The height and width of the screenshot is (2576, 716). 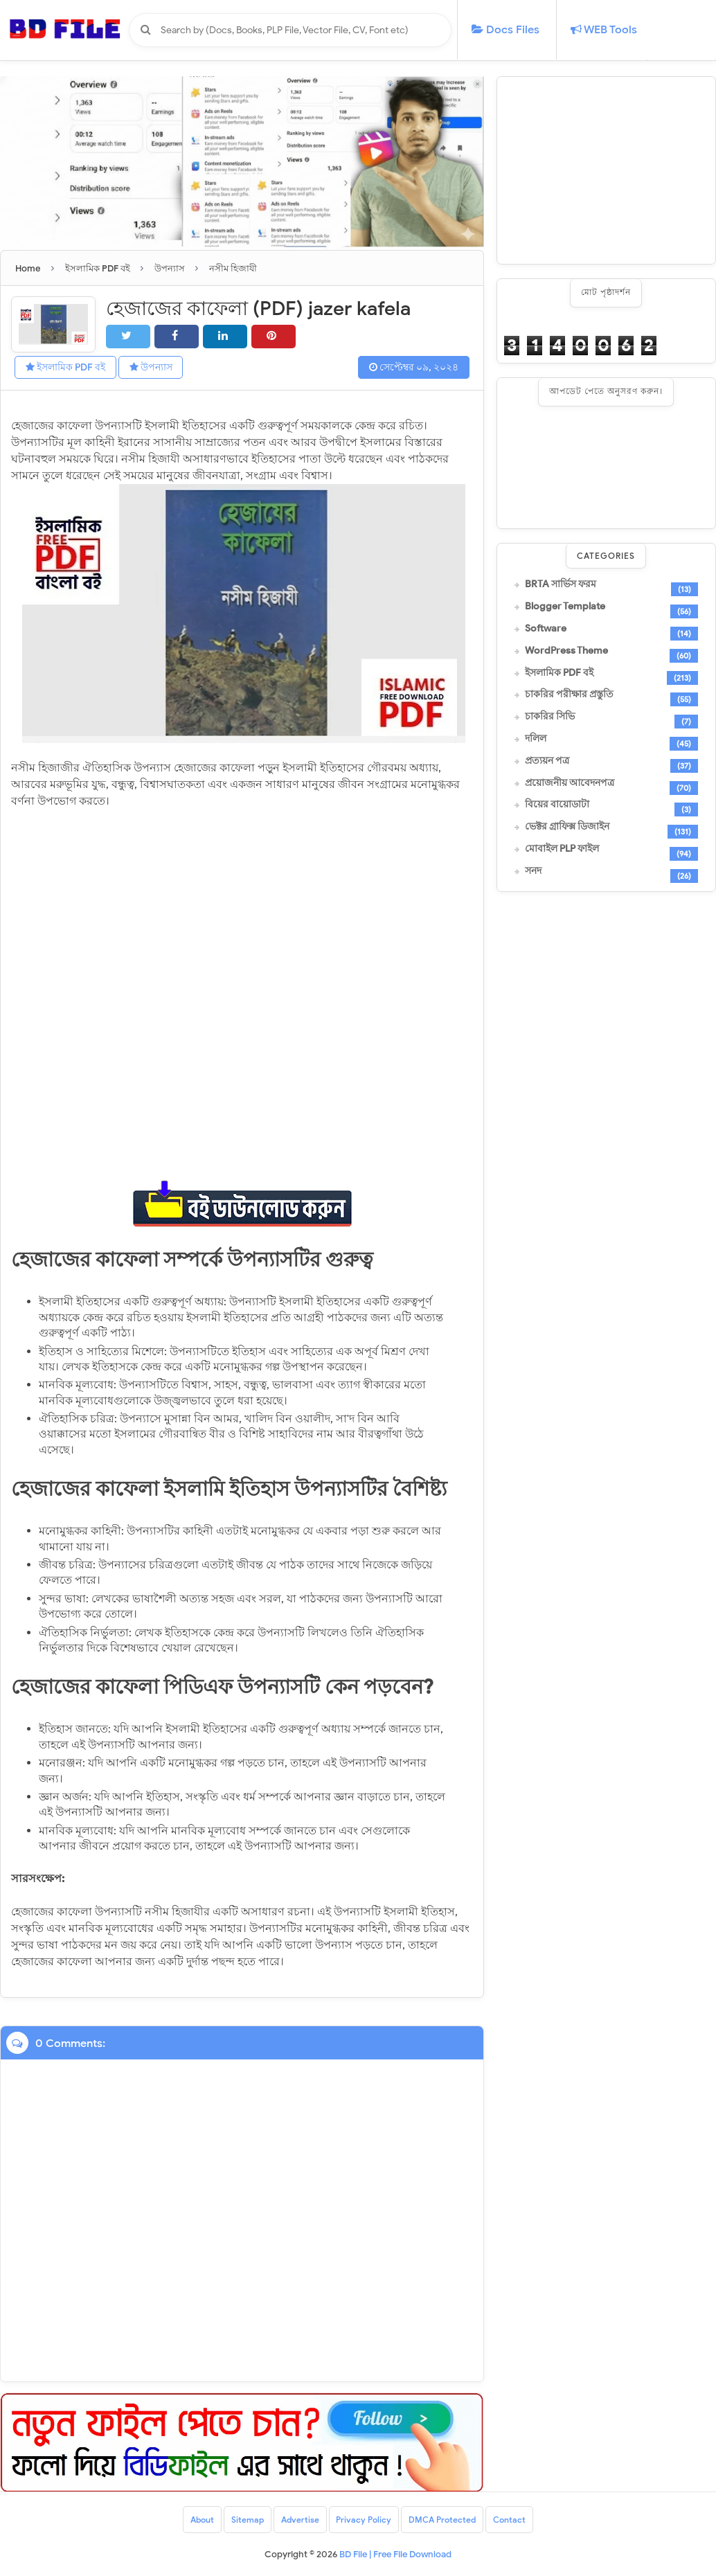 What do you see at coordinates (567, 826) in the screenshot?
I see `ভেক্টর গ্রাফিক্স ডিজাইন` at bounding box center [567, 826].